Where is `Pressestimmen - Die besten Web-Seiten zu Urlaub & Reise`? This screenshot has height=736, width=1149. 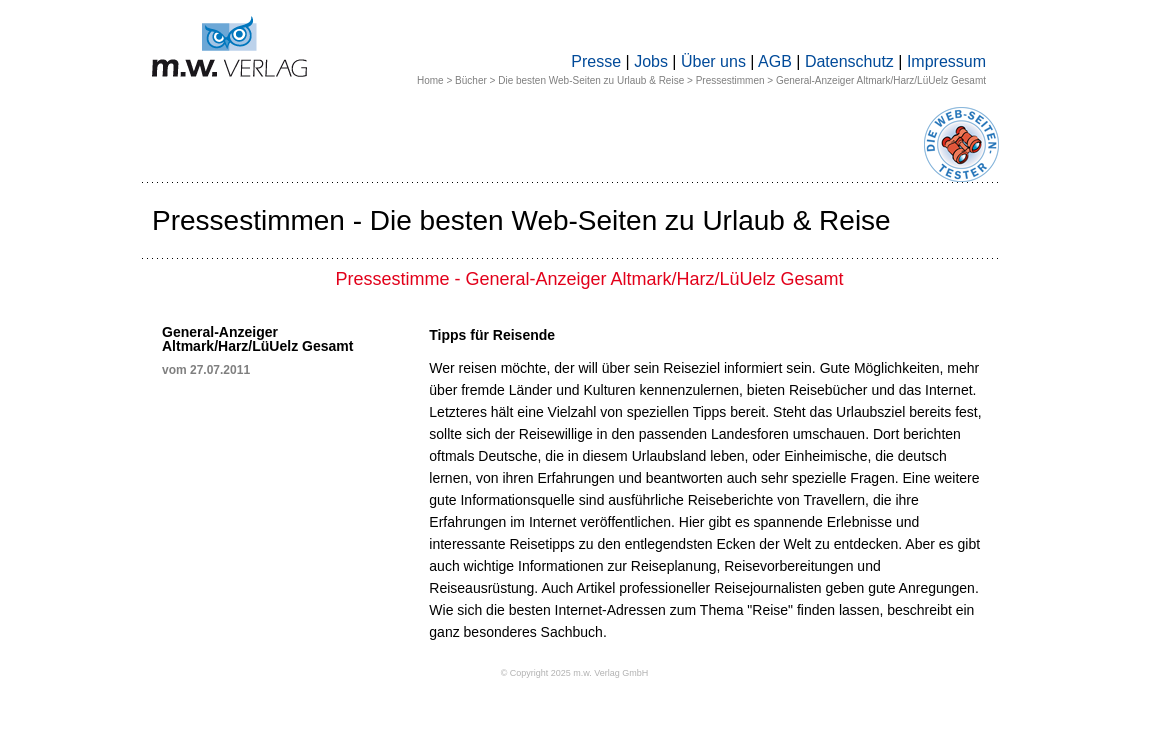
Pressestimmen - Die besten Web-Seiten zu Urlaub & Reise is located at coordinates (521, 220).